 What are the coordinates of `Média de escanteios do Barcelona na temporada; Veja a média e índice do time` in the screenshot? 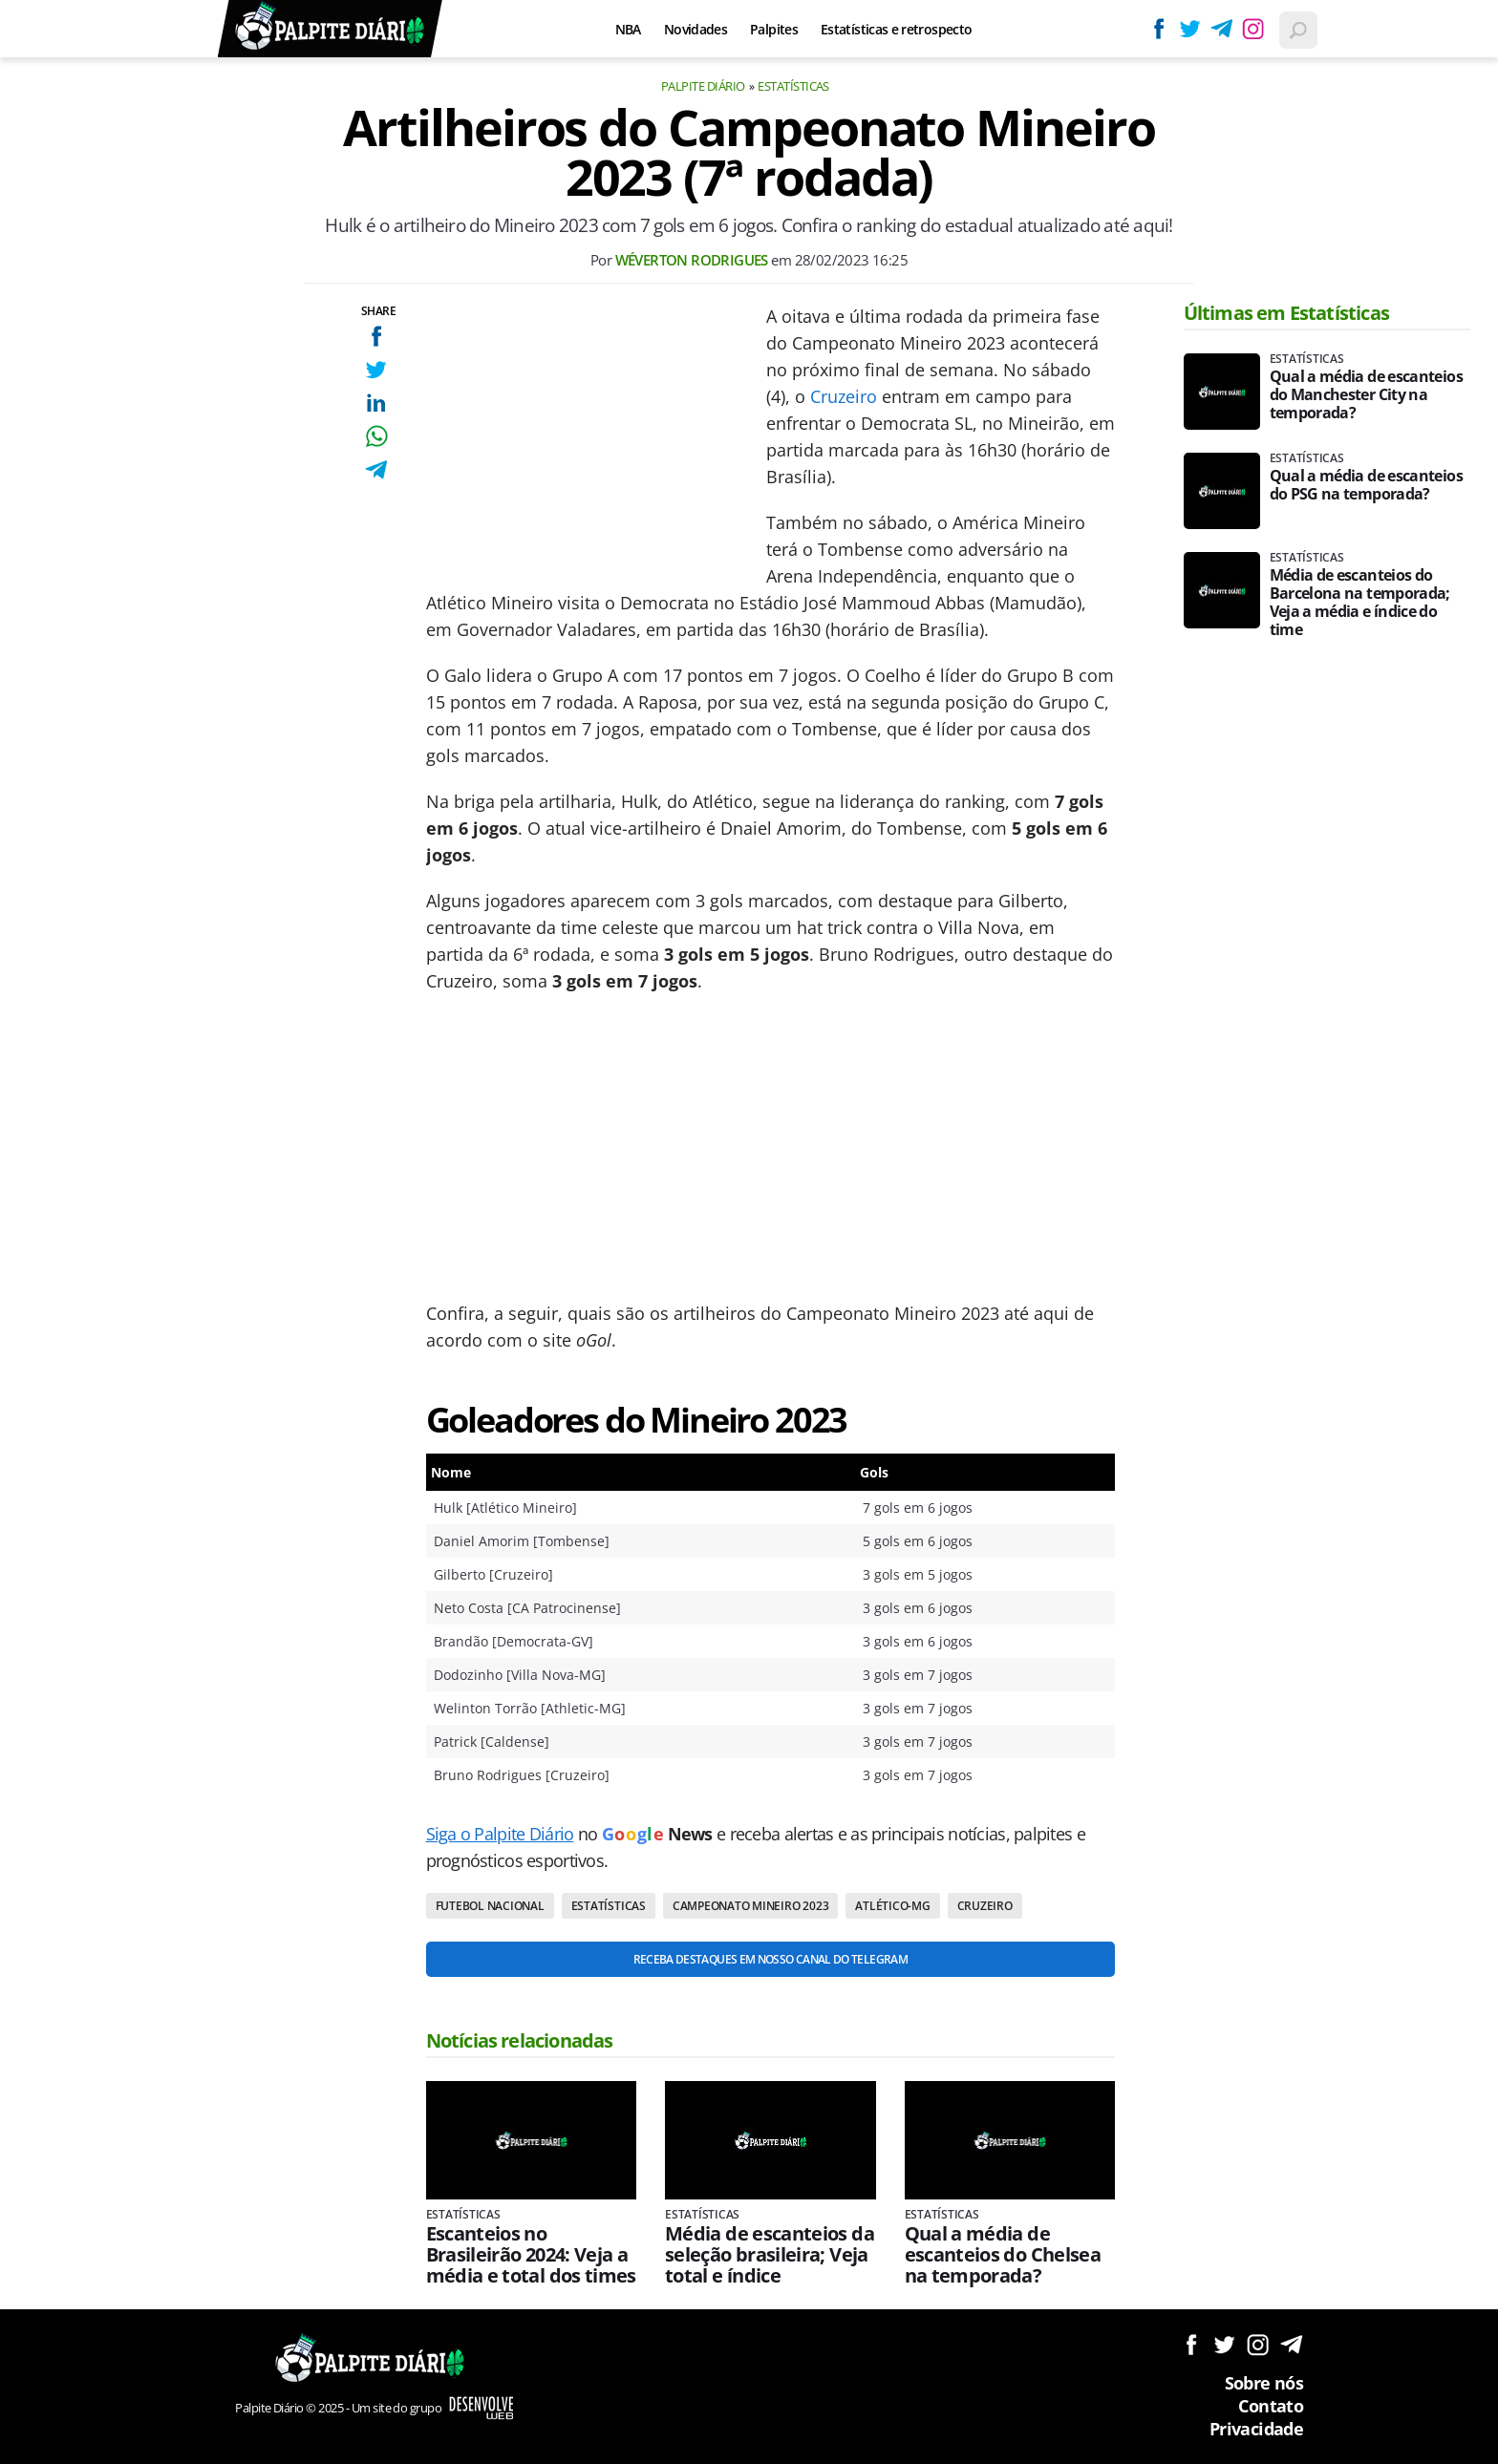 It's located at (1360, 602).